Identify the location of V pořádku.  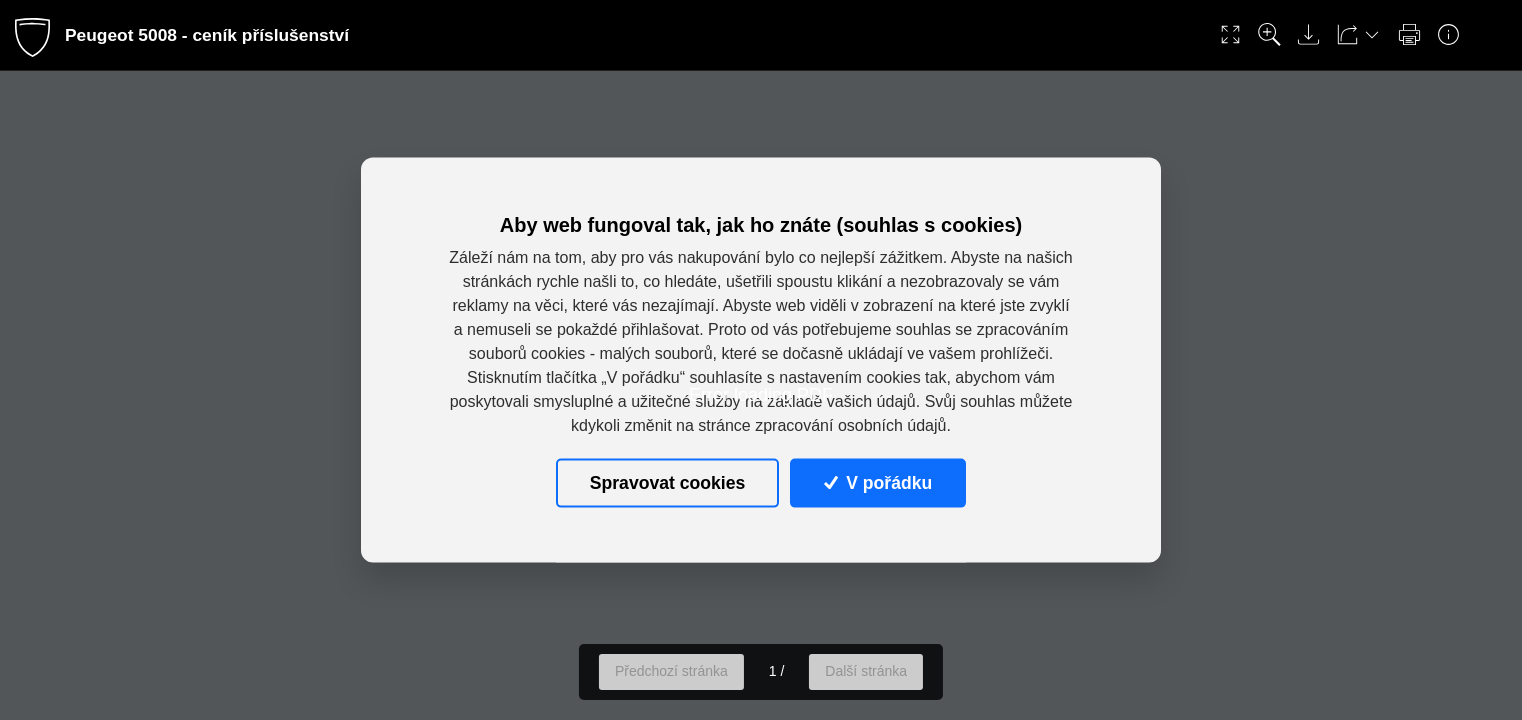
(878, 483).